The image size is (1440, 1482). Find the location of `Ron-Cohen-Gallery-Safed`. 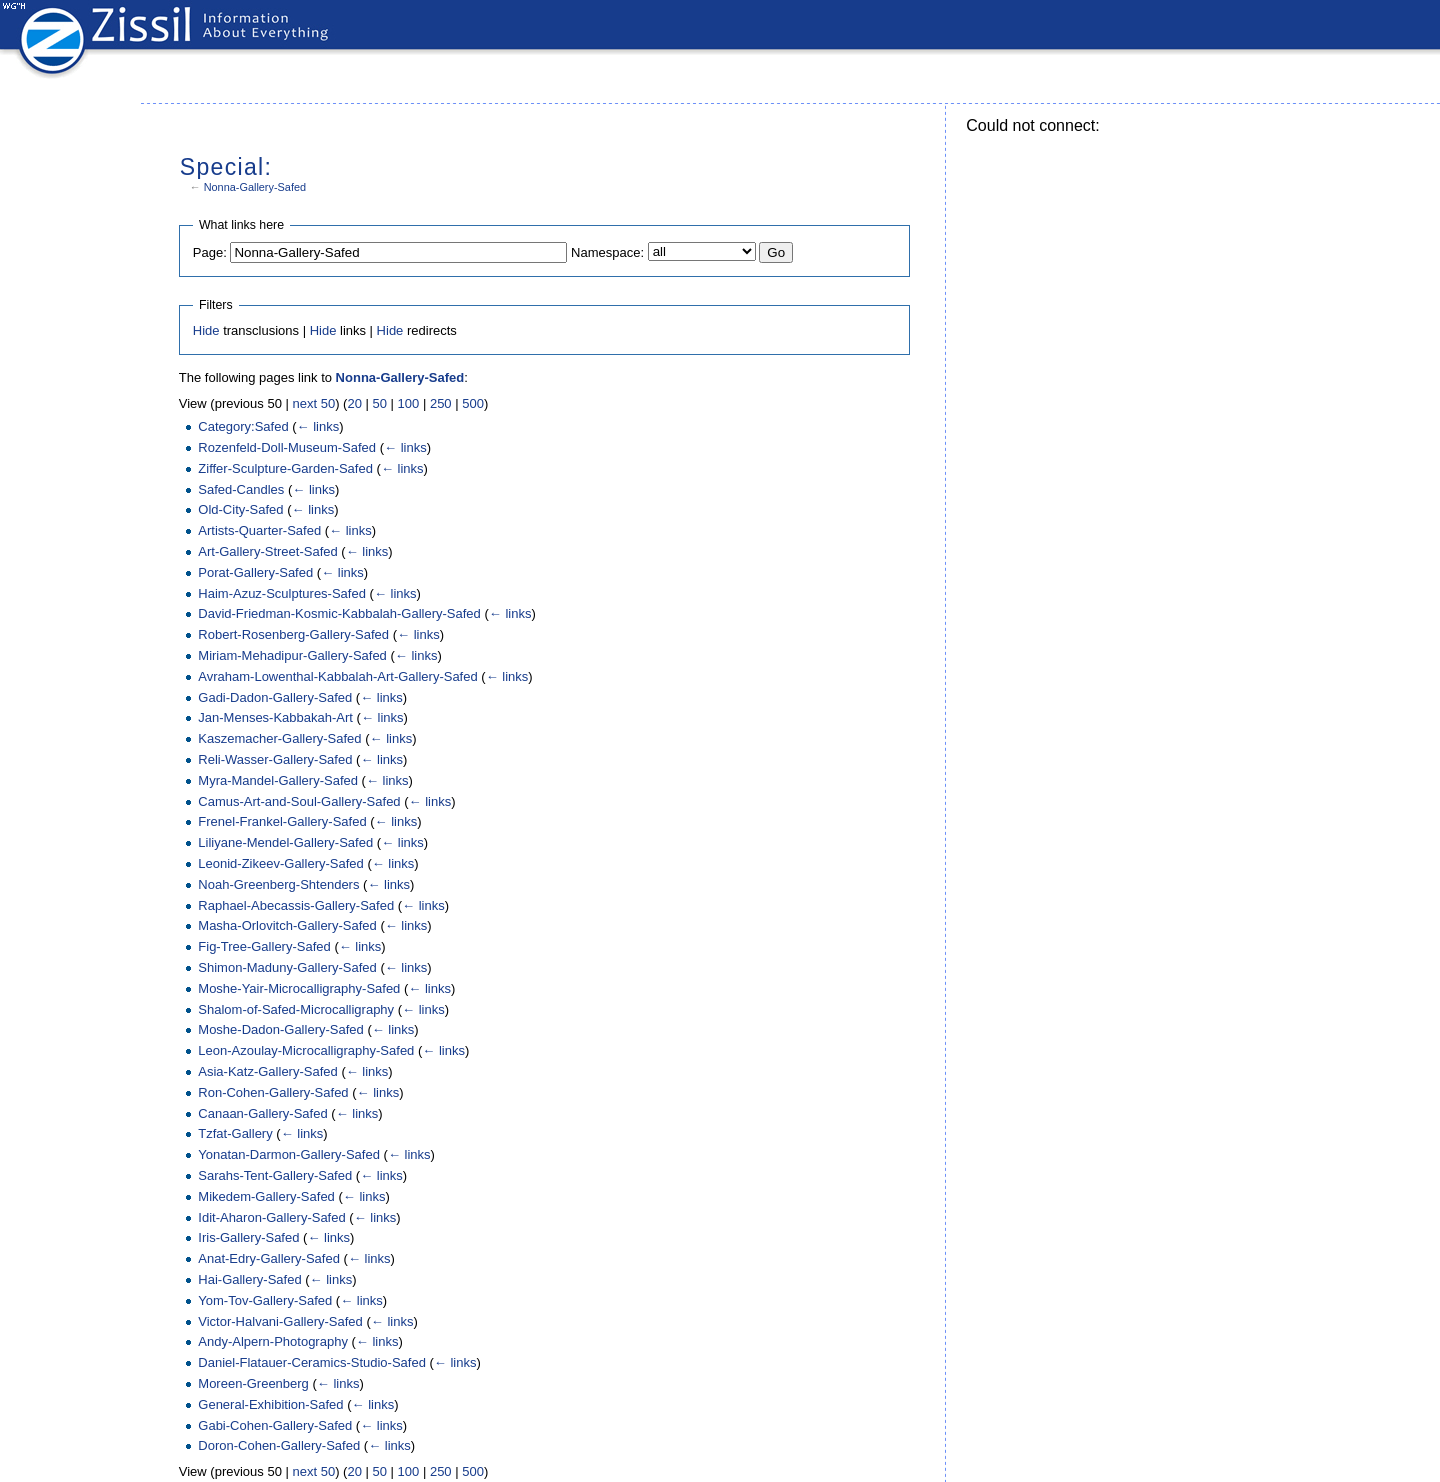

Ron-Cohen-Gallery-Safed is located at coordinates (273, 1092).